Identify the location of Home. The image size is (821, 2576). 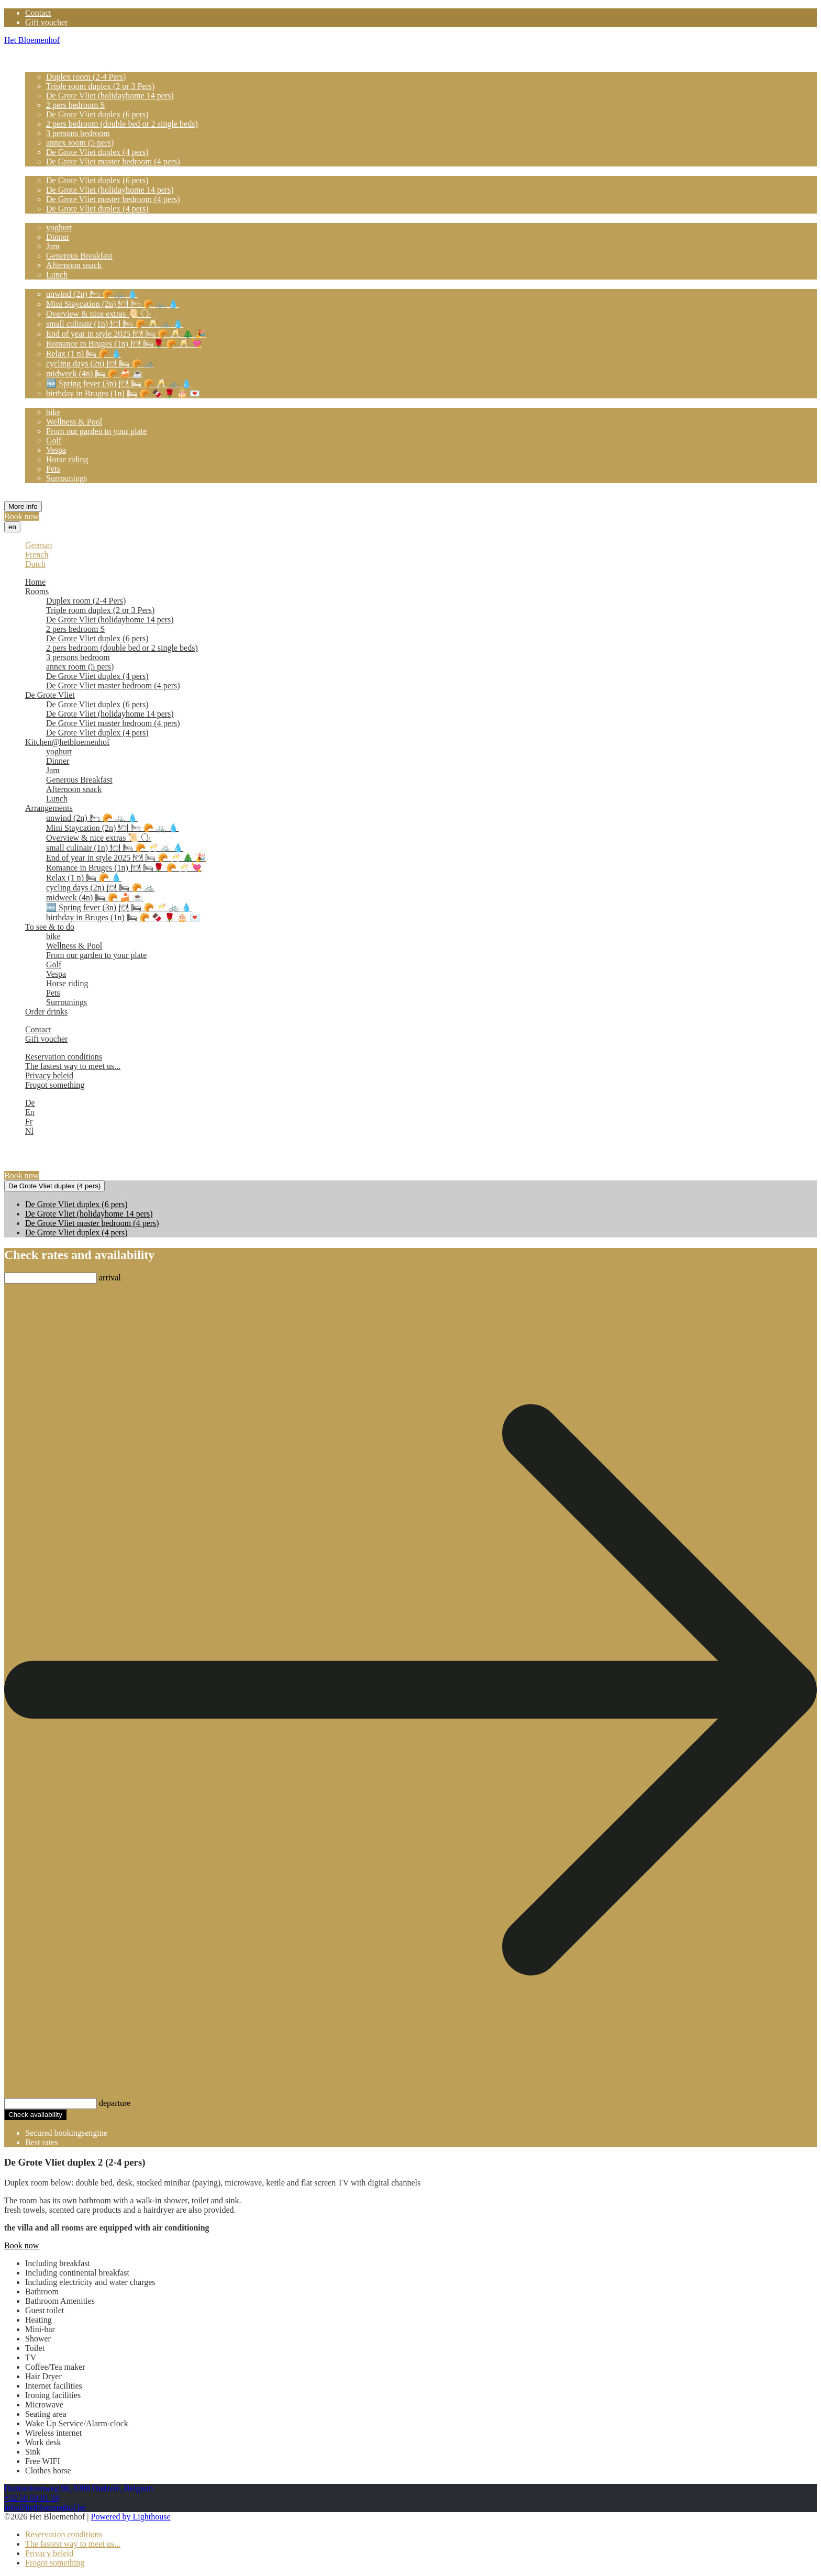
(35, 57).